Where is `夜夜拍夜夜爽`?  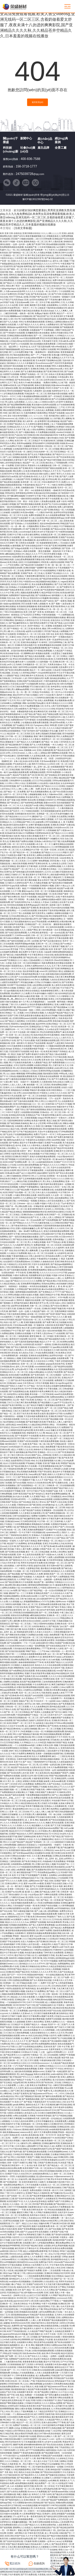 夜夜拍夜夜爽 is located at coordinates (43, 606).